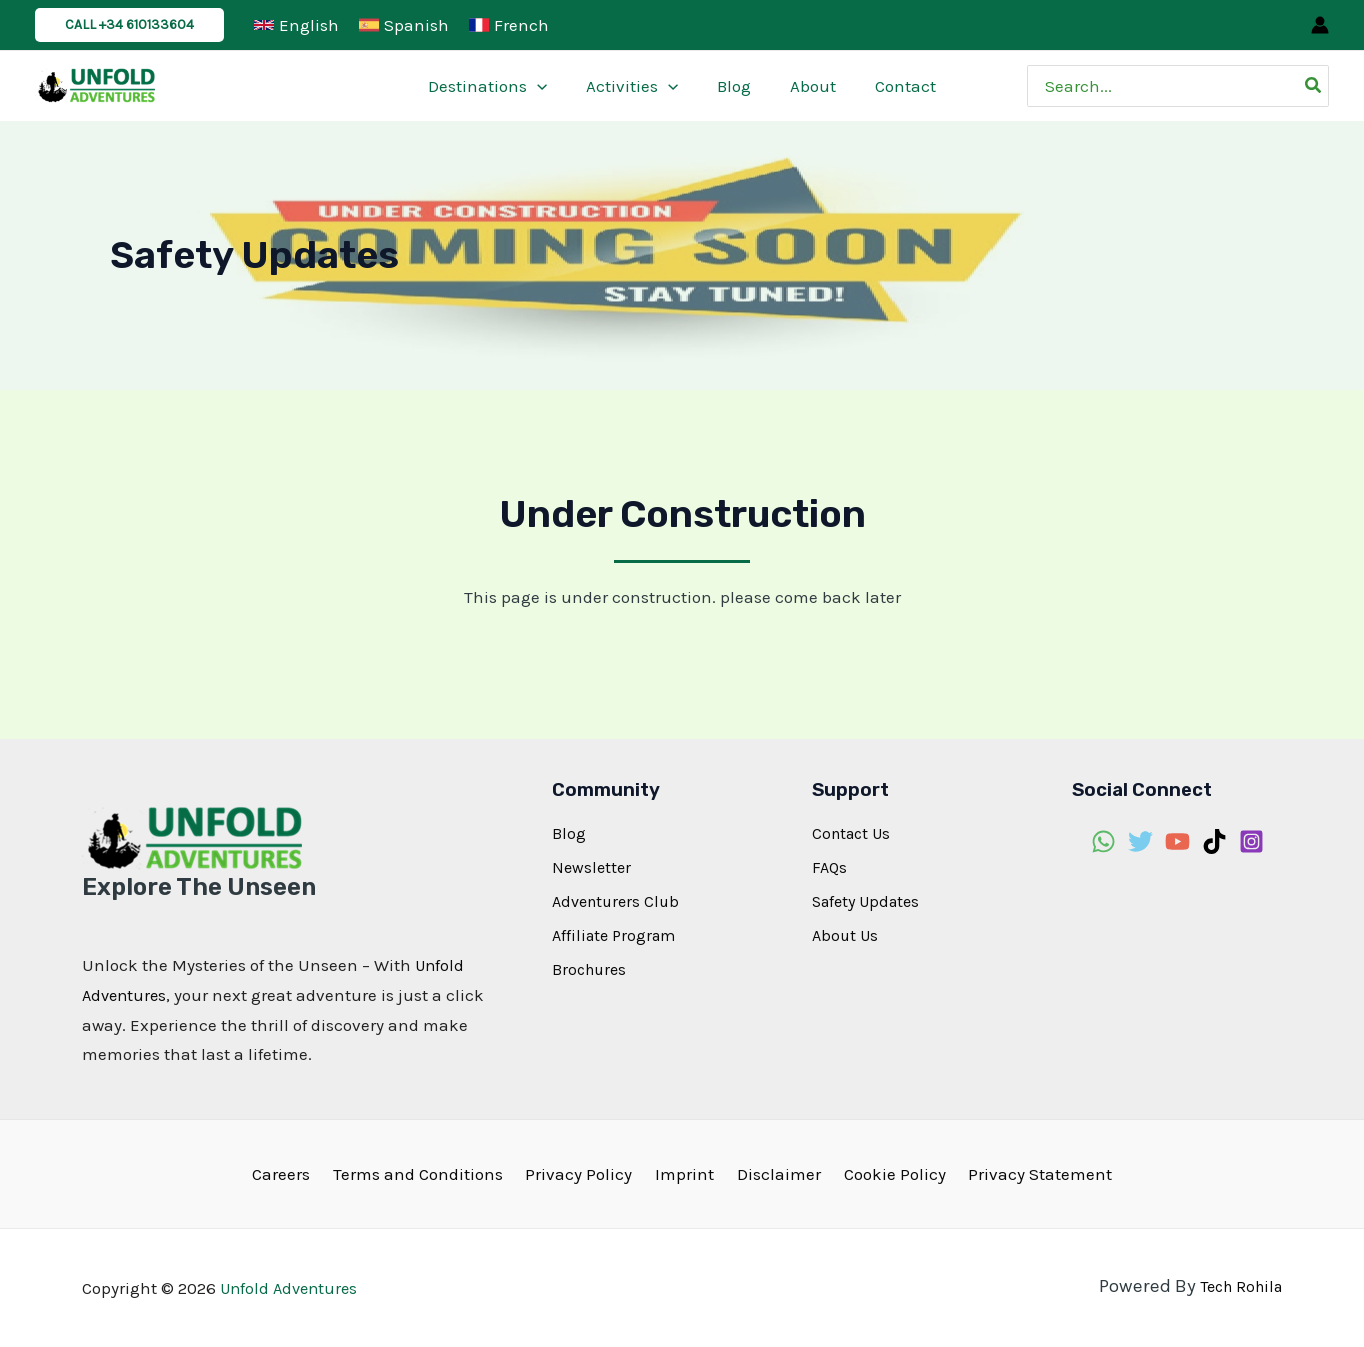  What do you see at coordinates (1314, 86) in the screenshot?
I see `[Search]` at bounding box center [1314, 86].